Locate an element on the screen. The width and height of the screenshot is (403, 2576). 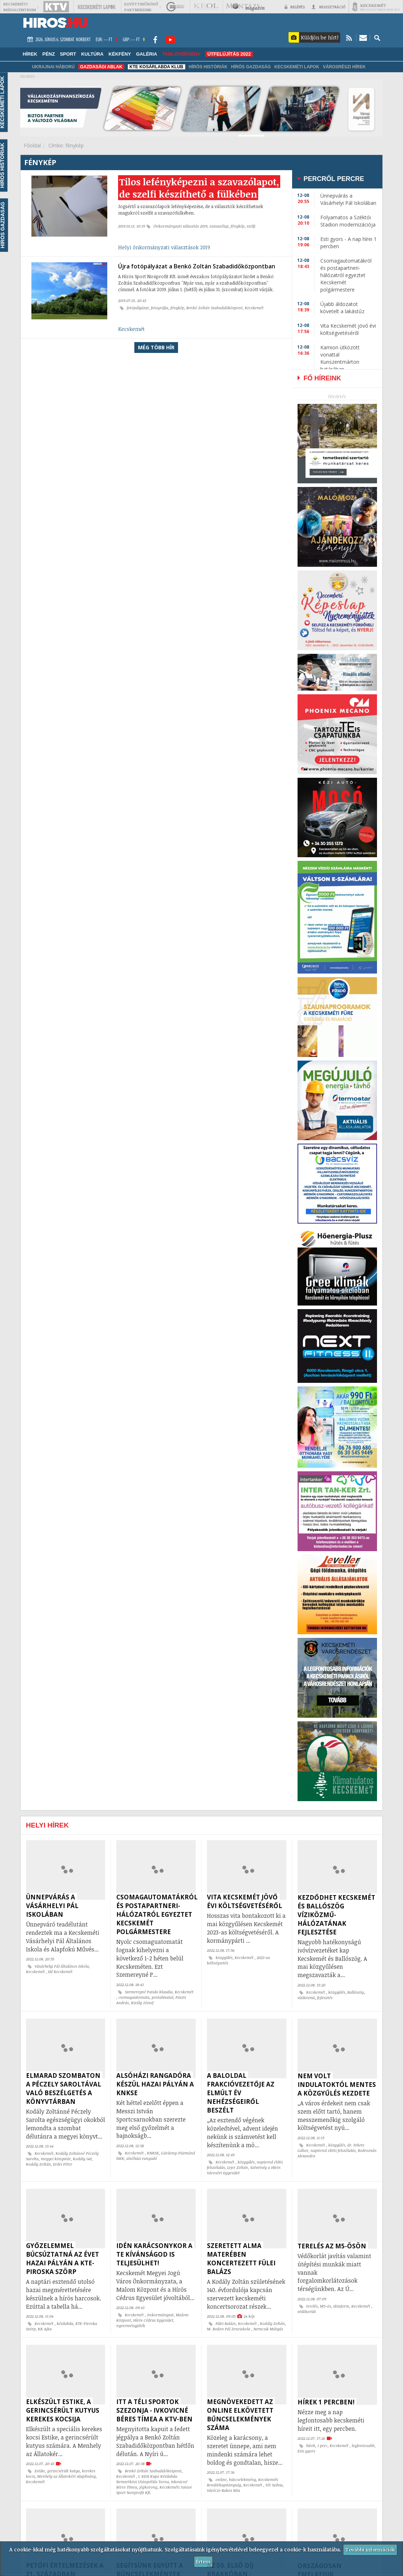
Menhely az Állatokért Alapítvány is located at coordinates (66, 2476).